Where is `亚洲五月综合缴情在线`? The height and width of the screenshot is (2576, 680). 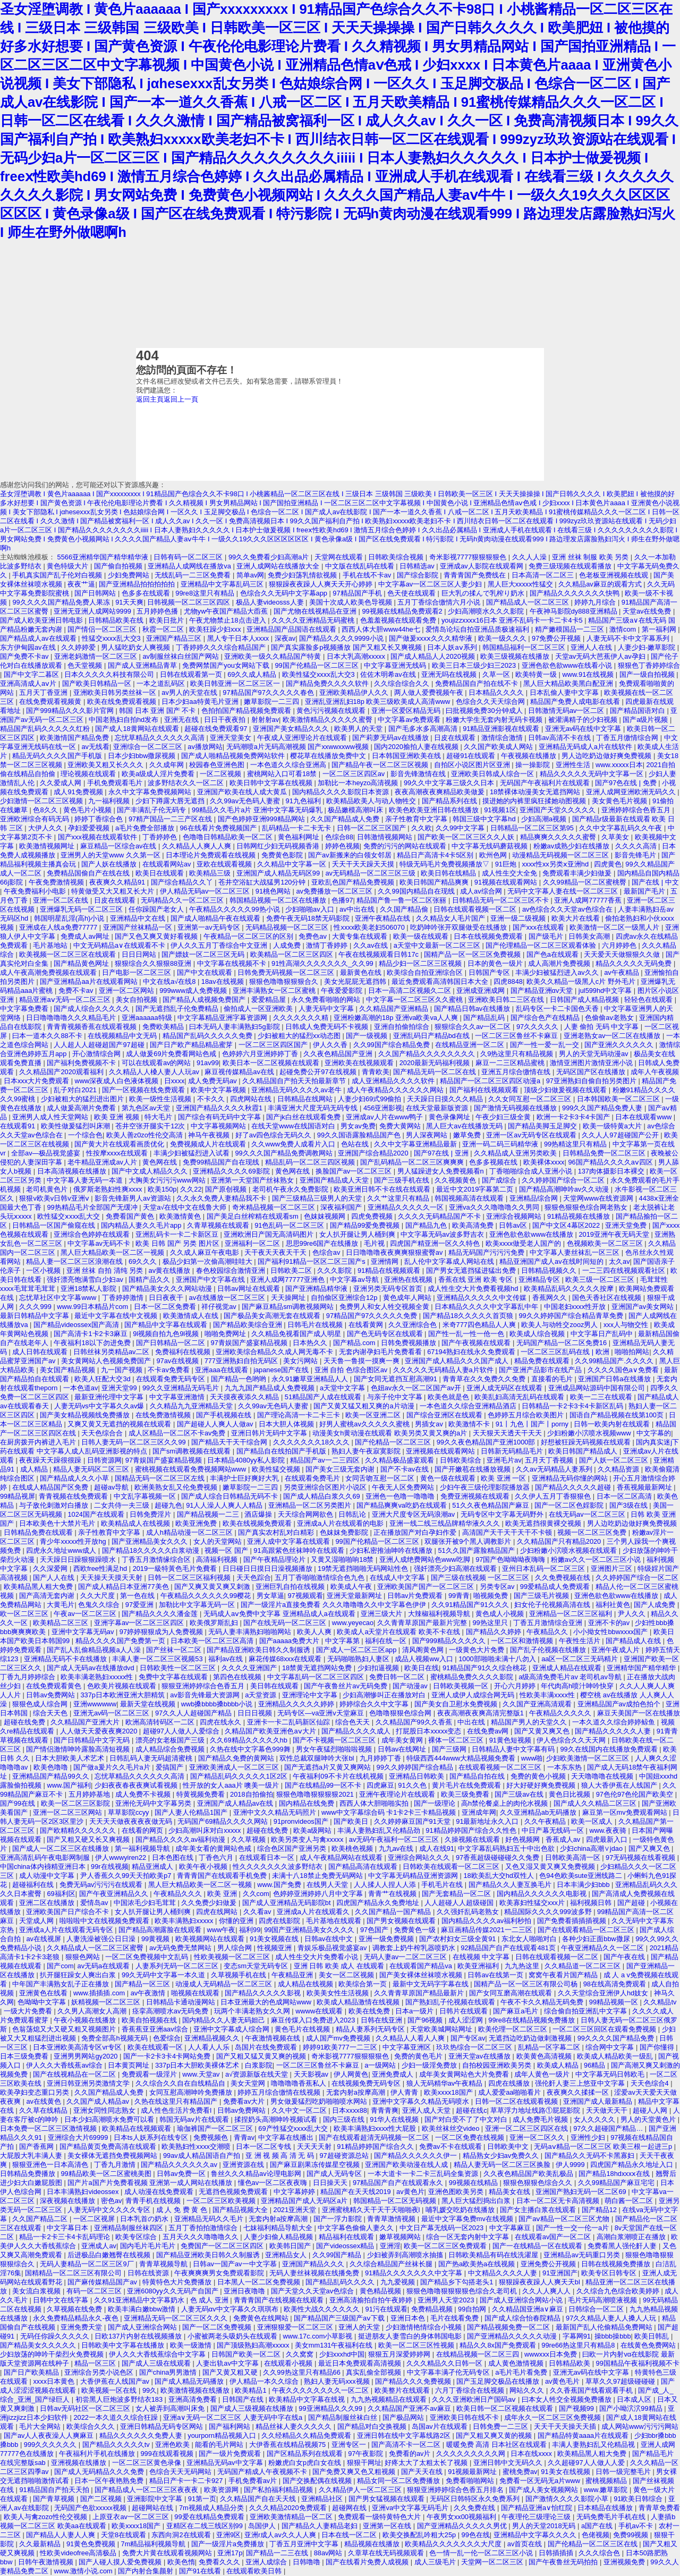 亚洲五月综合缴情在线 is located at coordinates (516, 1072).